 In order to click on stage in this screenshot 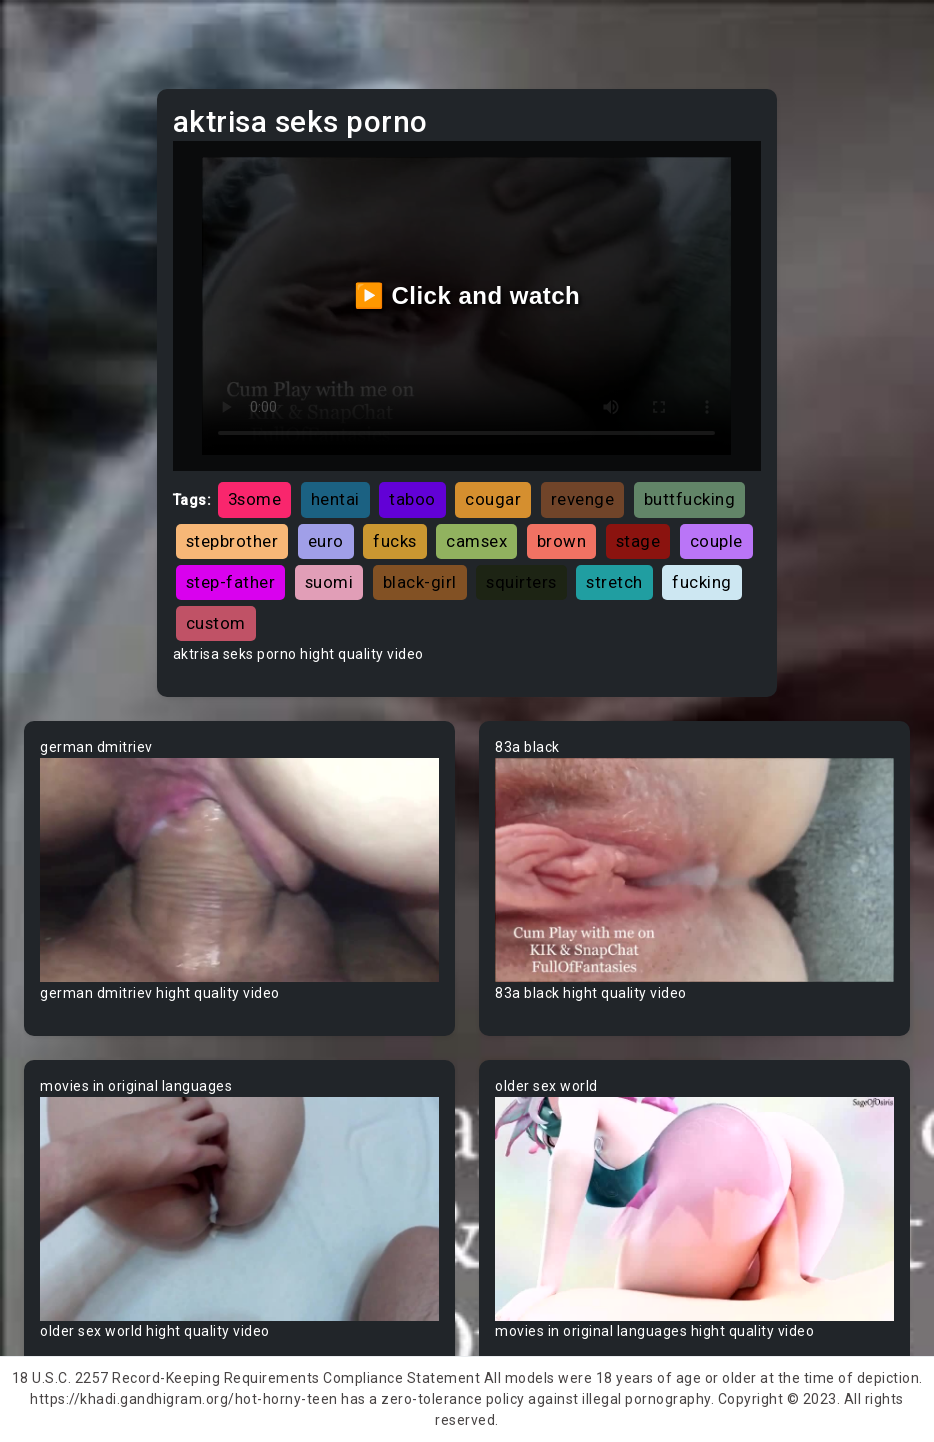, I will do `click(638, 541)`.